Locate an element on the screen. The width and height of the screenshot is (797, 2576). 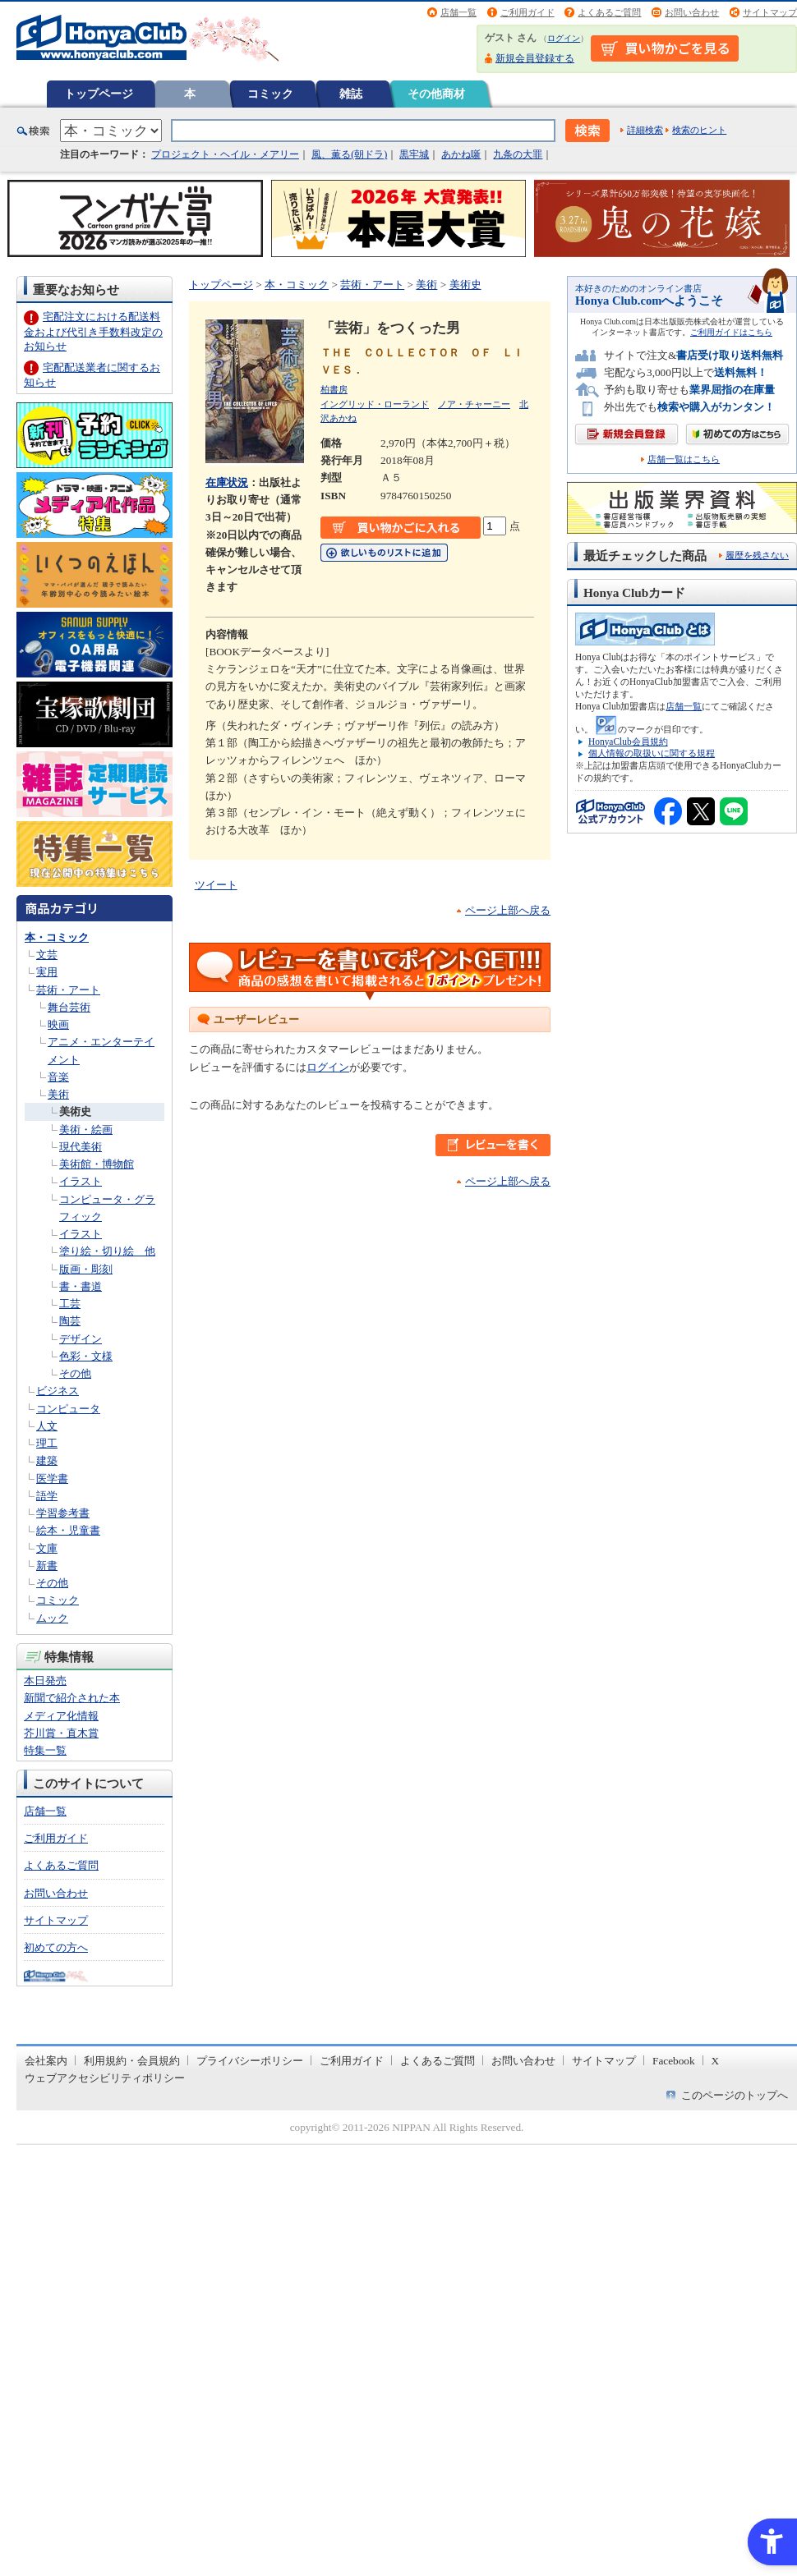
ノア・チャーニー is located at coordinates (474, 404).